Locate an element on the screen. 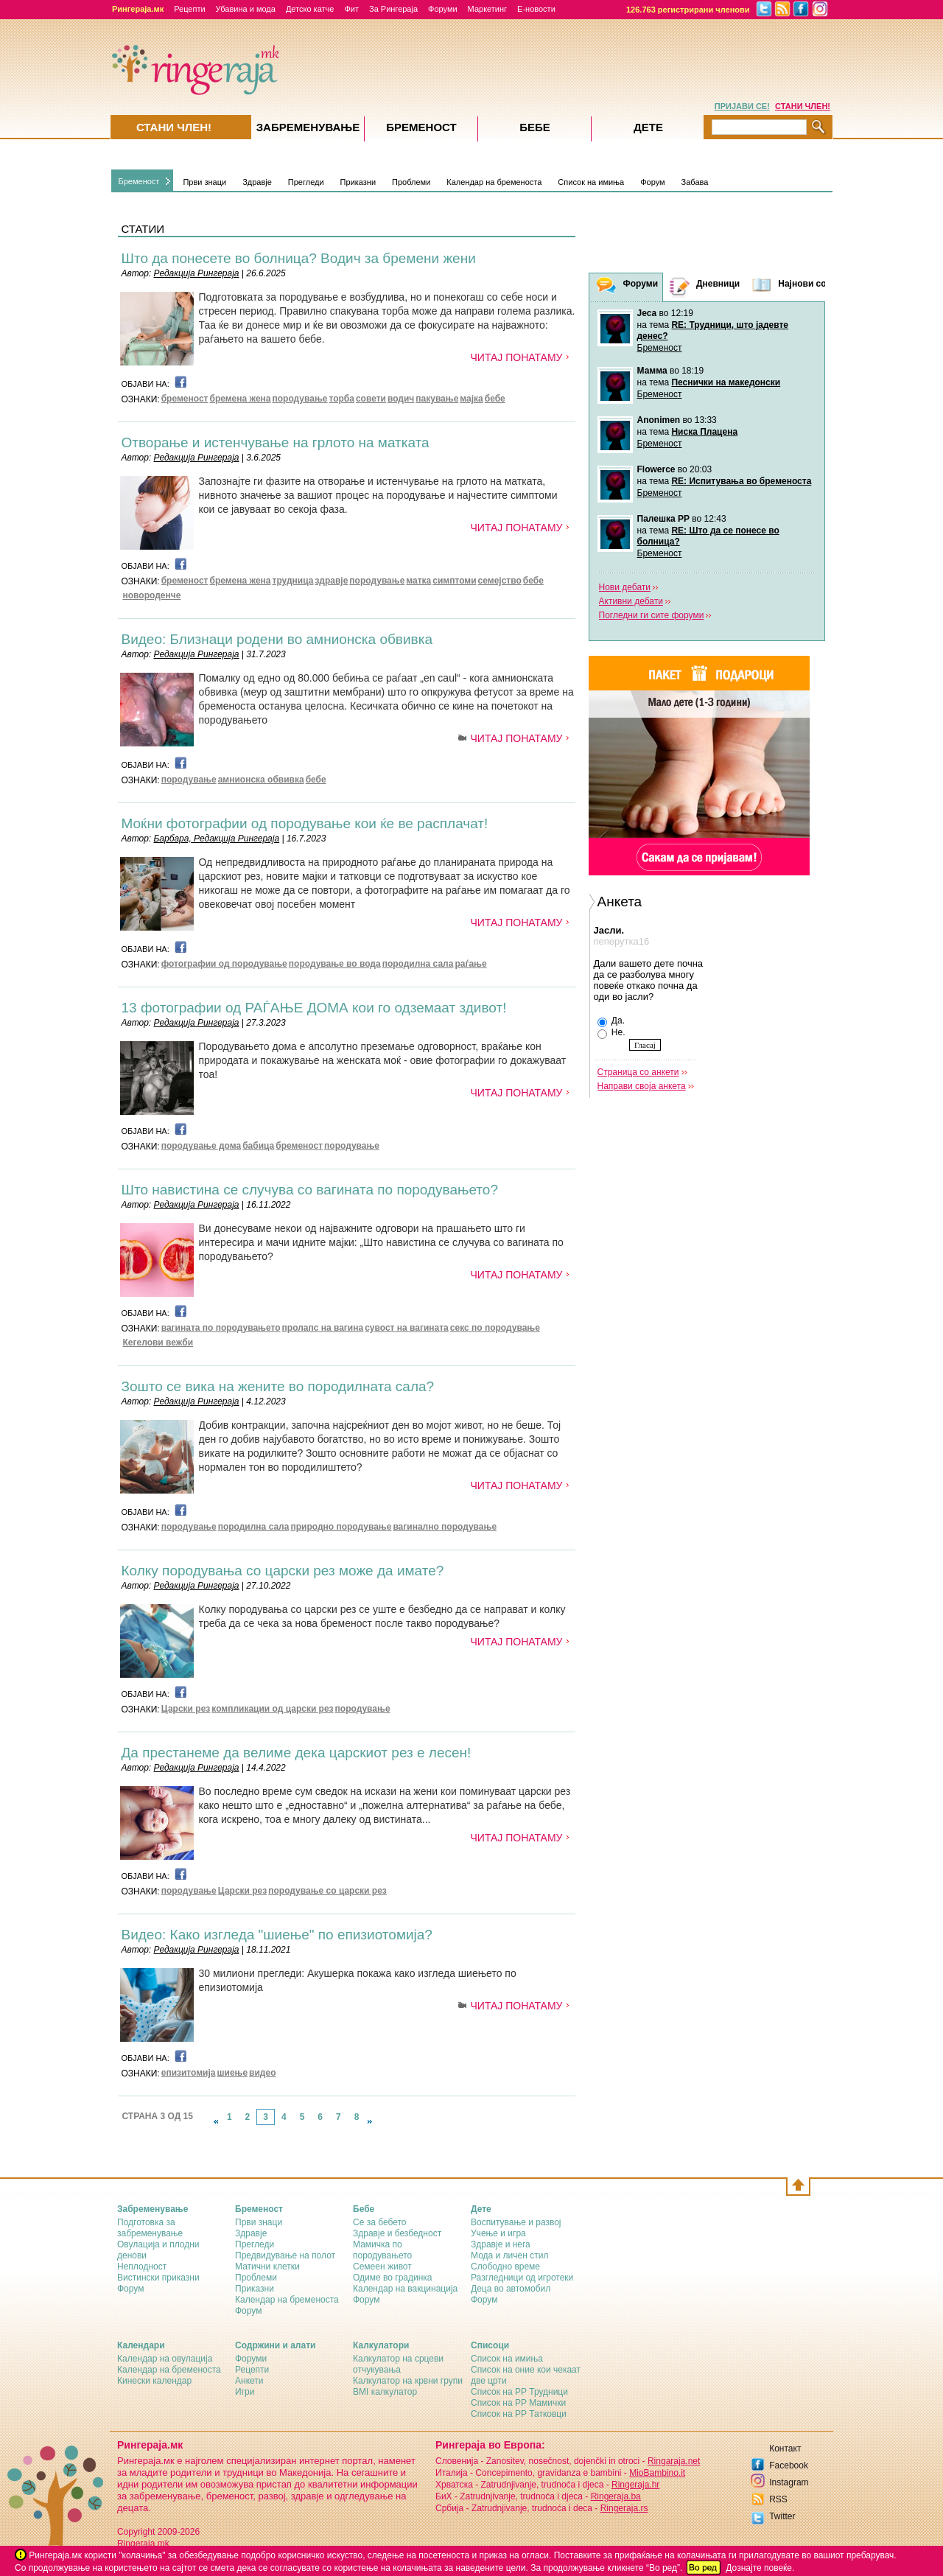 The image size is (943, 2576). За Рингераја is located at coordinates (393, 8).